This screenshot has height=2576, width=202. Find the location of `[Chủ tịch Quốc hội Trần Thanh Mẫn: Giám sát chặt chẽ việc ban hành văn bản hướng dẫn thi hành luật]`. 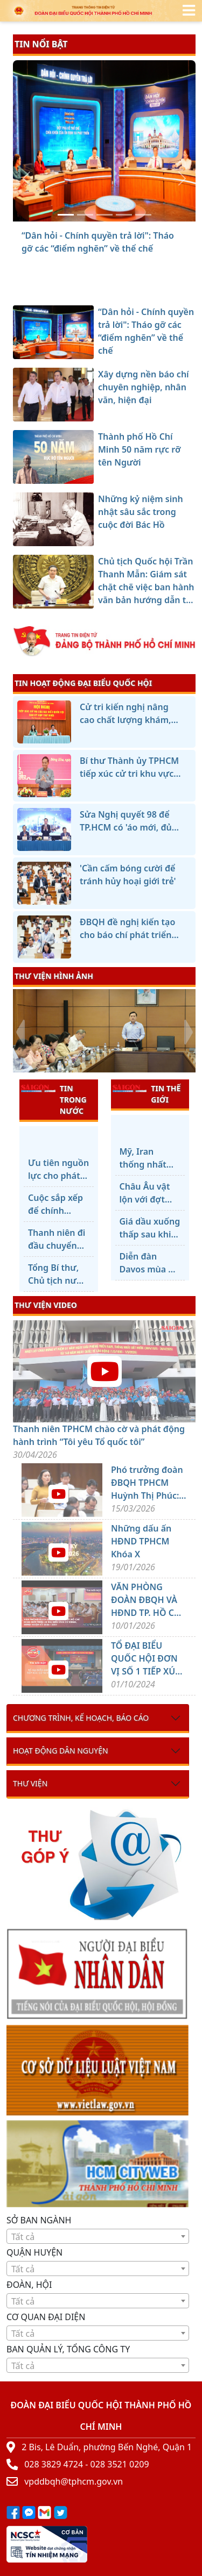

[Chủ tịch Quốc hội Trần Thanh Mẫn: Giám sát chặt chẽ việc ban hành văn bản hướng dẫn thi hành luật] is located at coordinates (143, 215).